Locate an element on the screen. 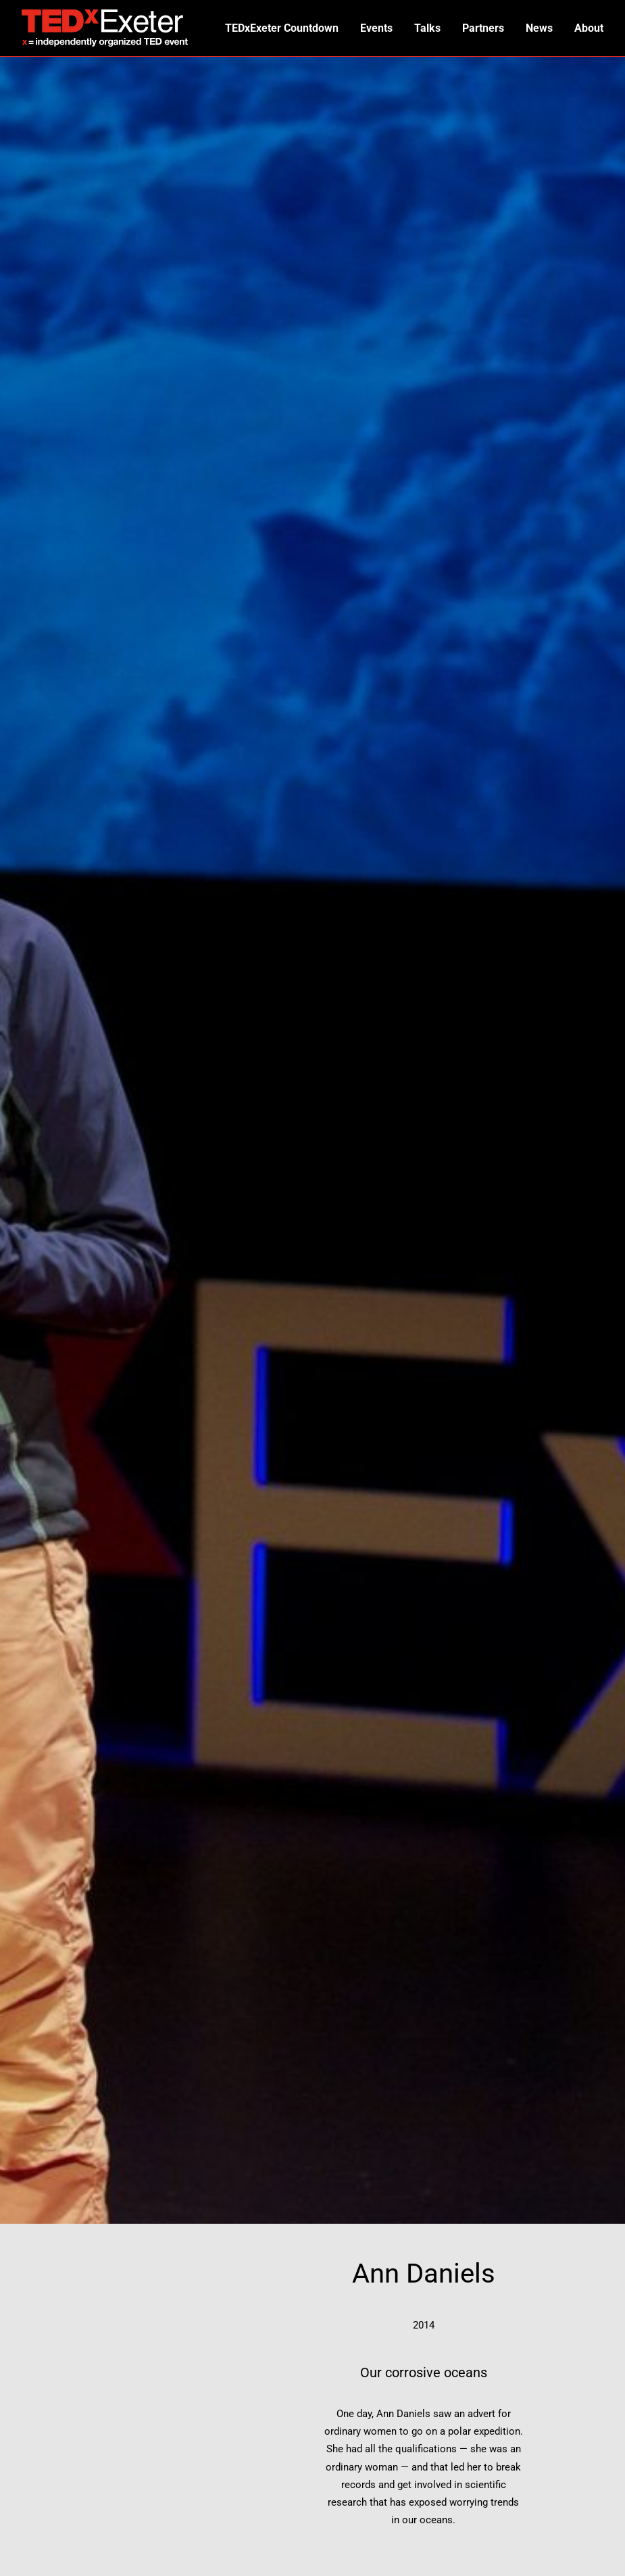 This screenshot has width=625, height=2576. TEDxExeter Countdown is located at coordinates (278, 28).